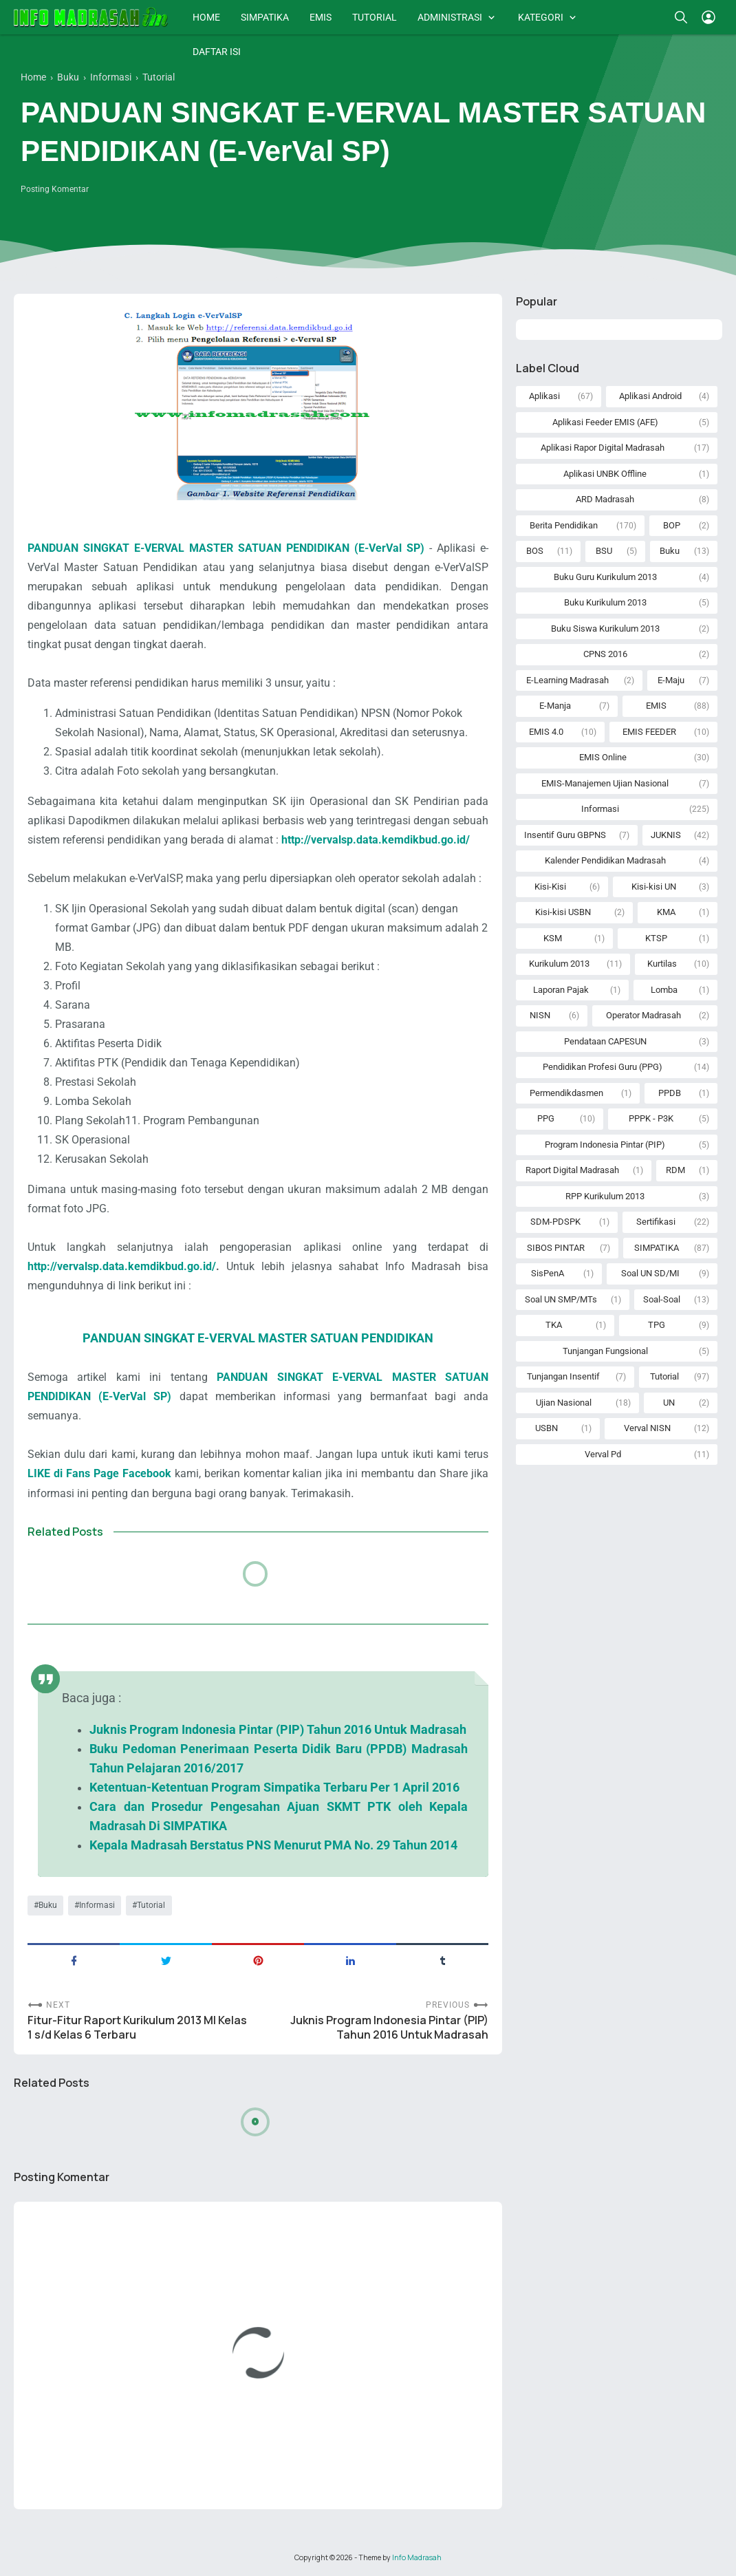 This screenshot has height=2576, width=736. I want to click on E-Learning Madrasah, so click(567, 680).